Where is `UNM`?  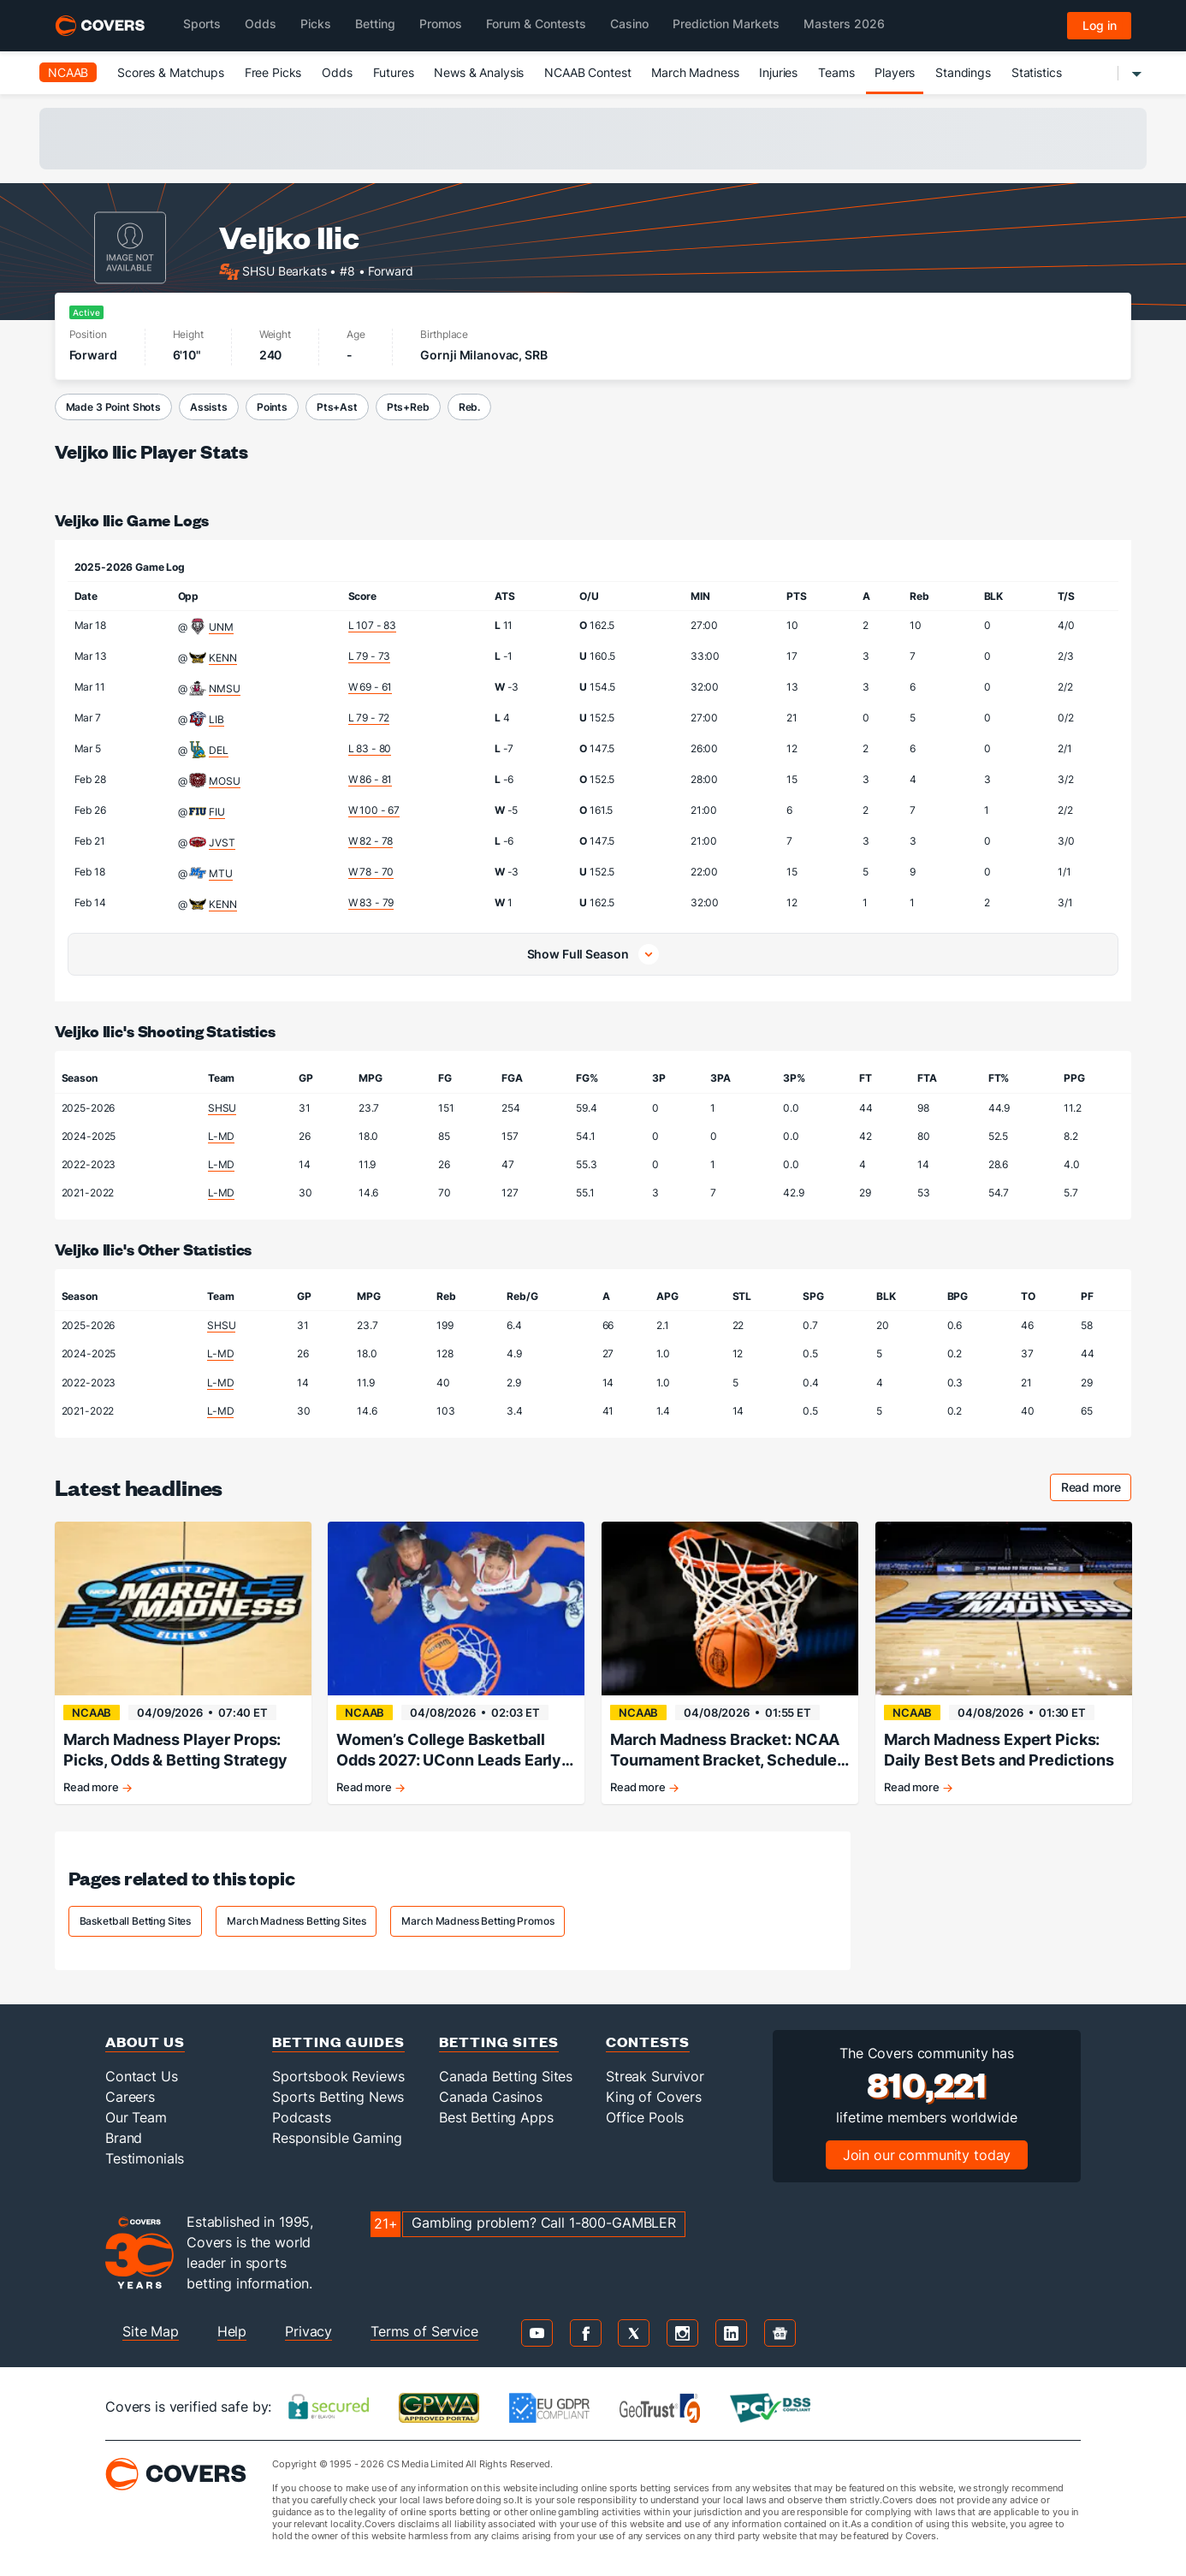 UNM is located at coordinates (221, 626).